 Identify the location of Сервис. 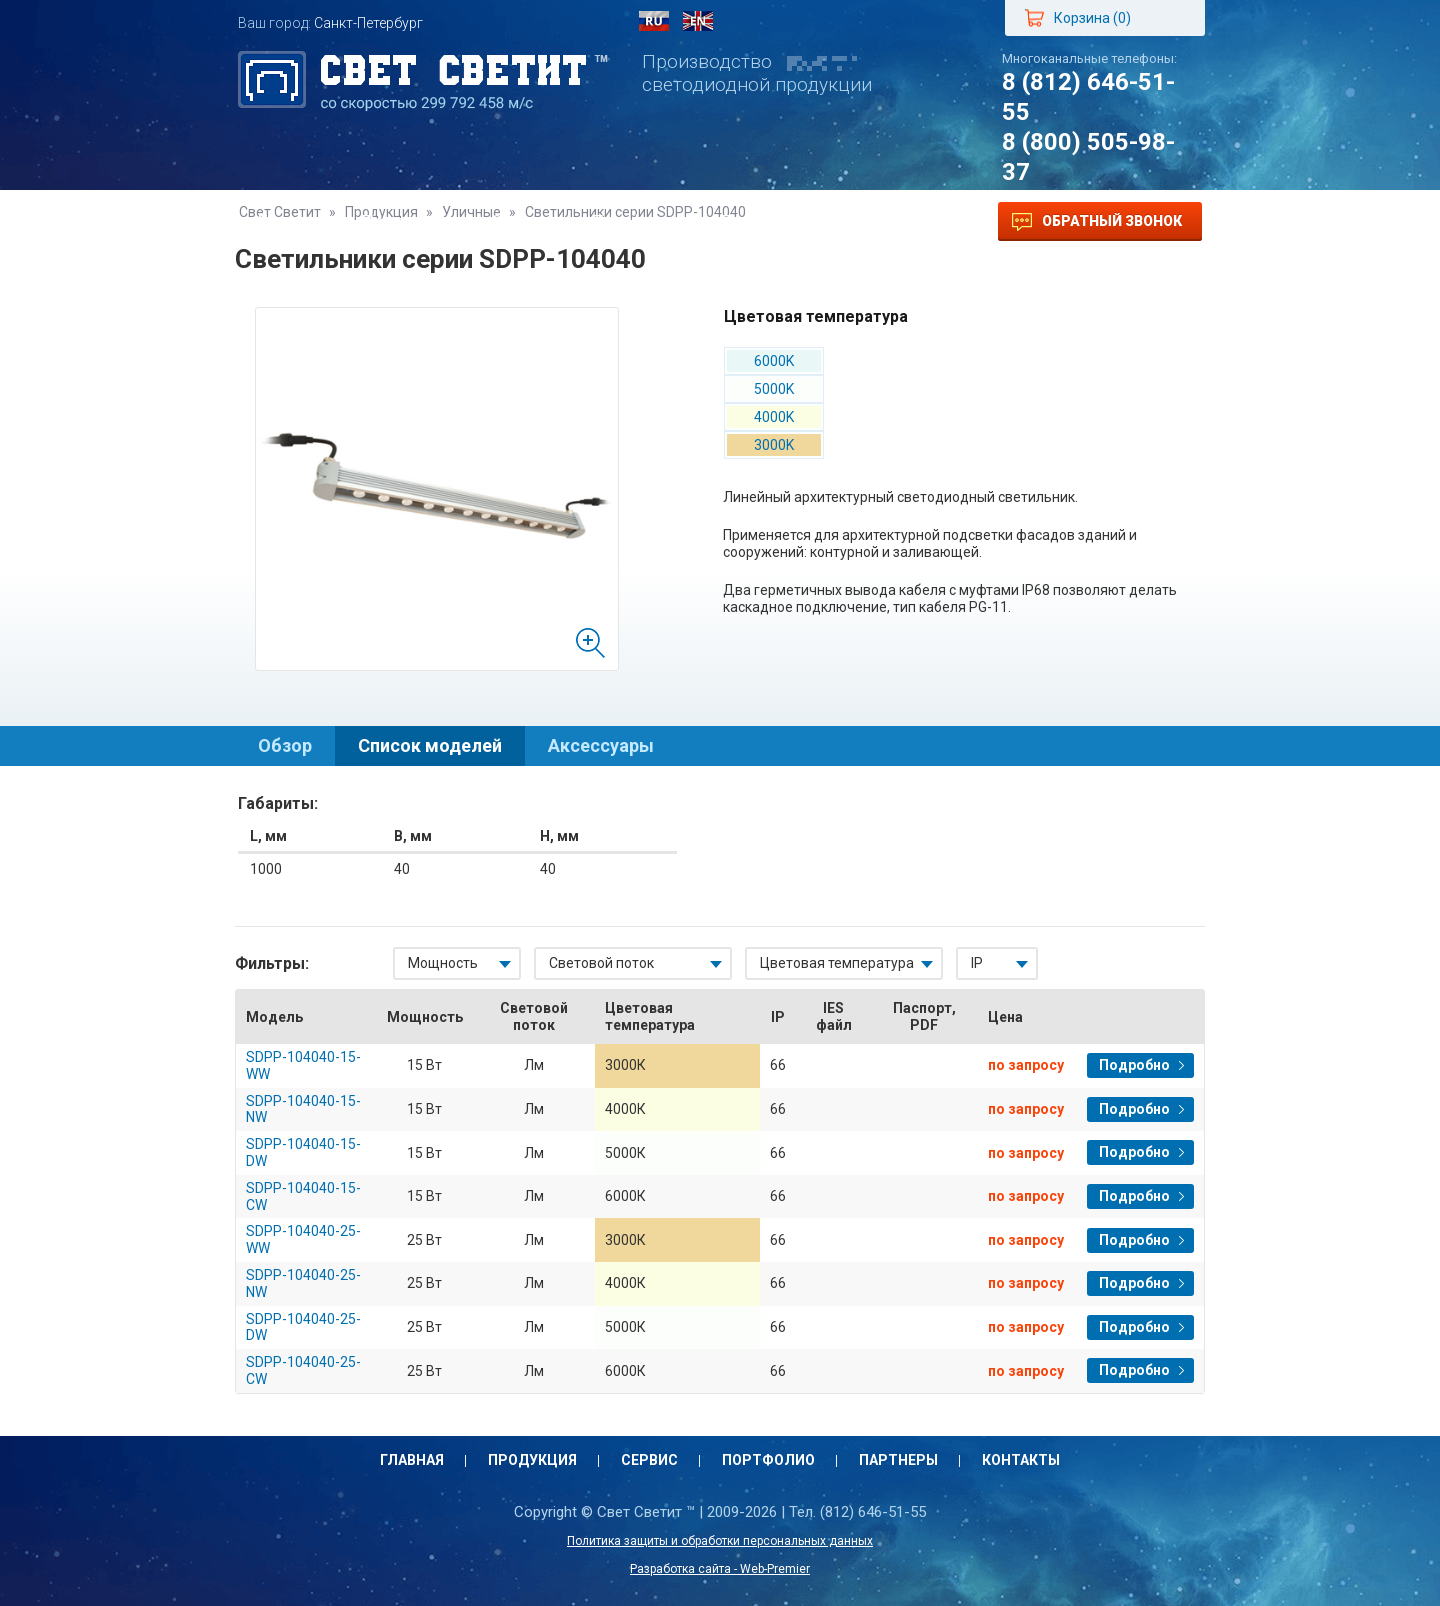
(522, 221).